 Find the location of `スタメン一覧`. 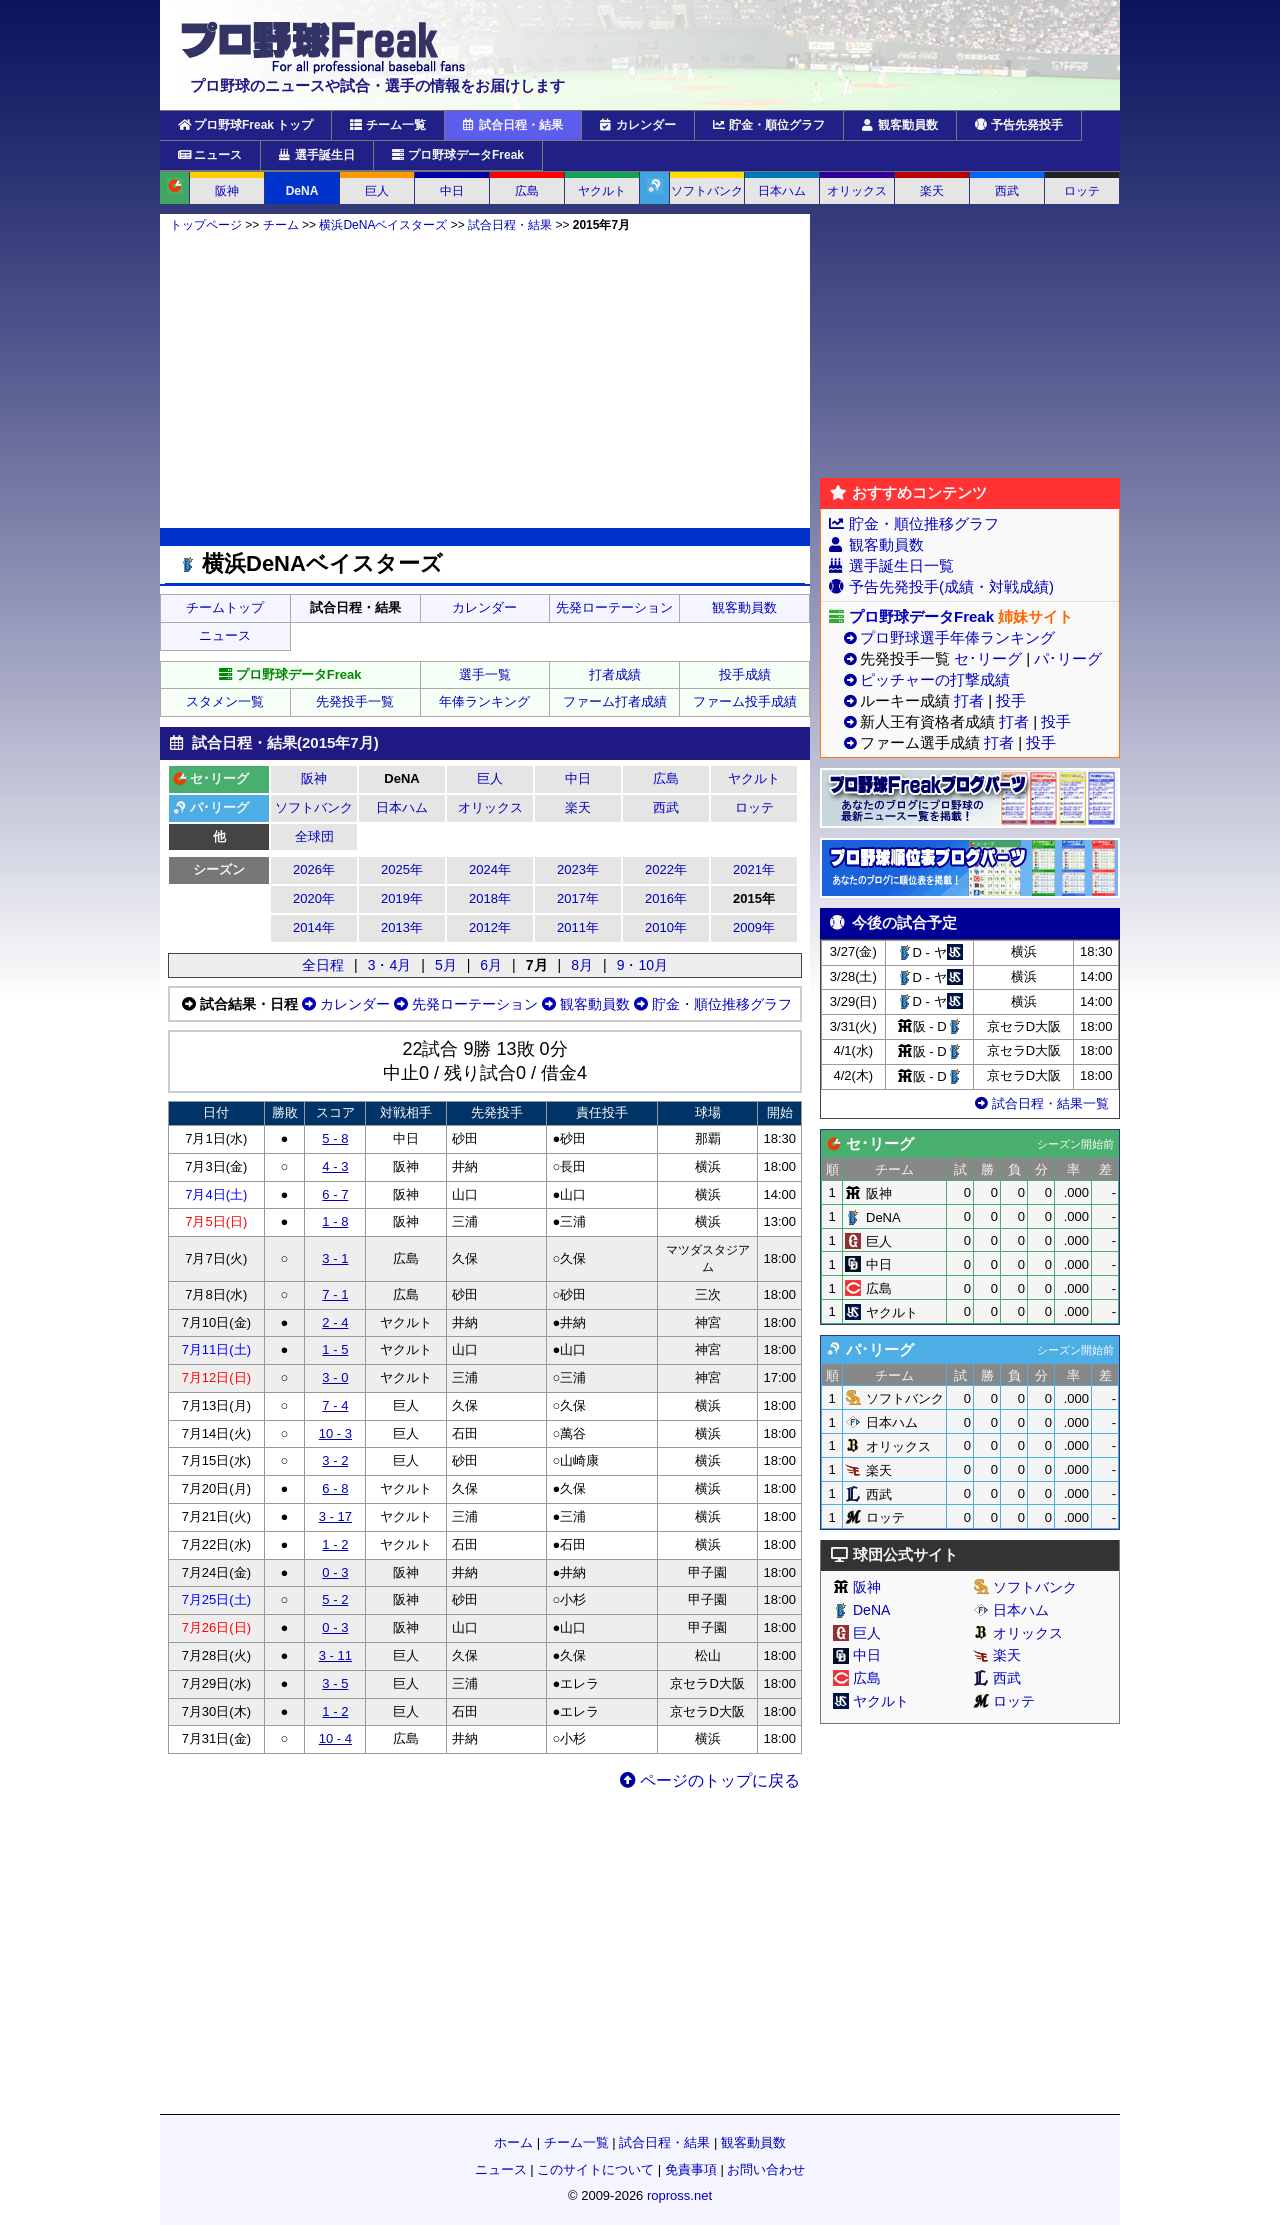

スタメン一覧 is located at coordinates (225, 701).